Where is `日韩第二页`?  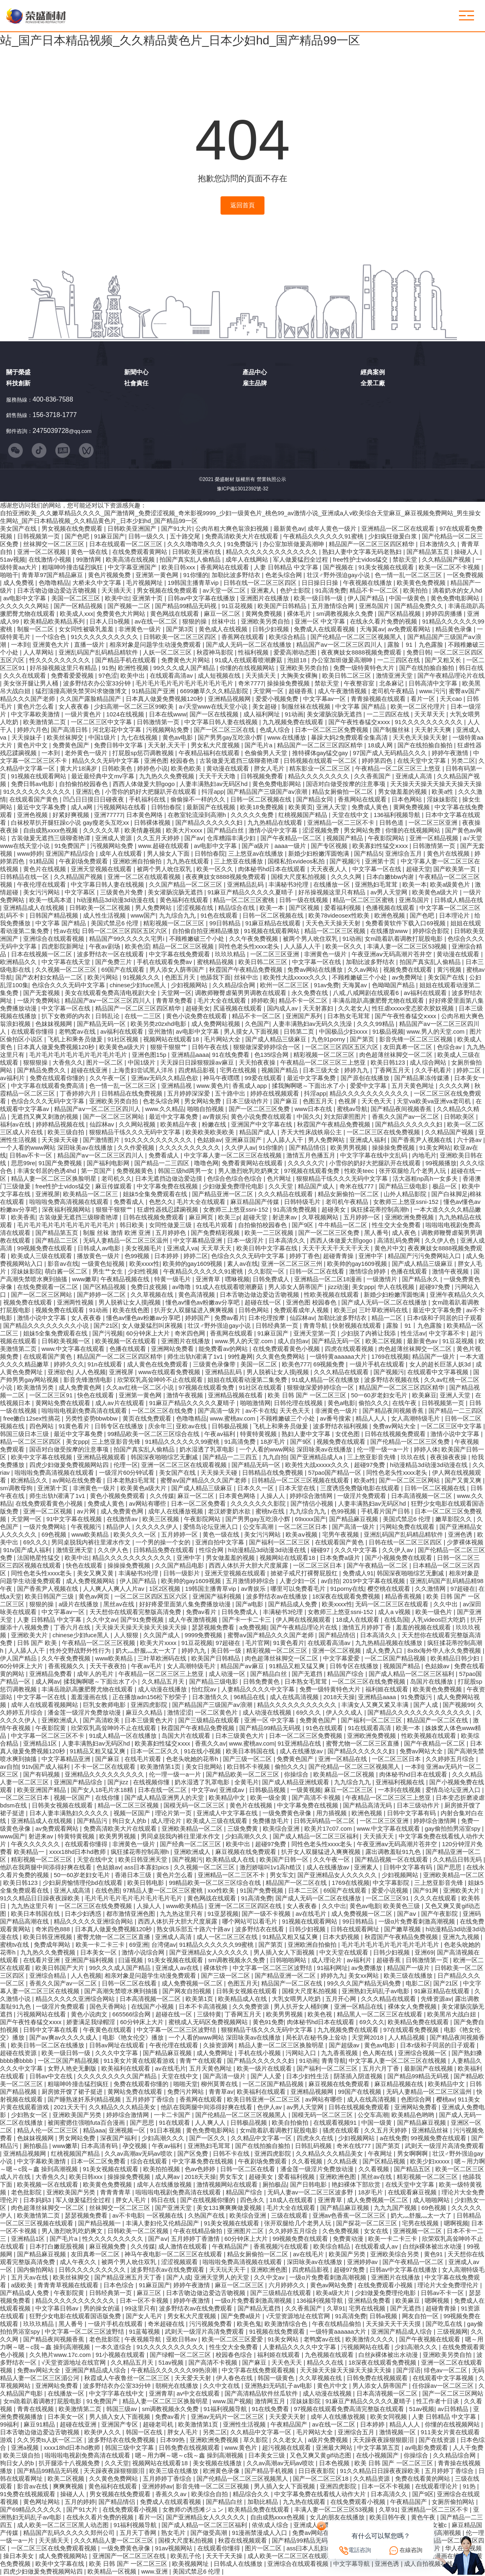
日韩第二页 is located at coordinates (300, 1032).